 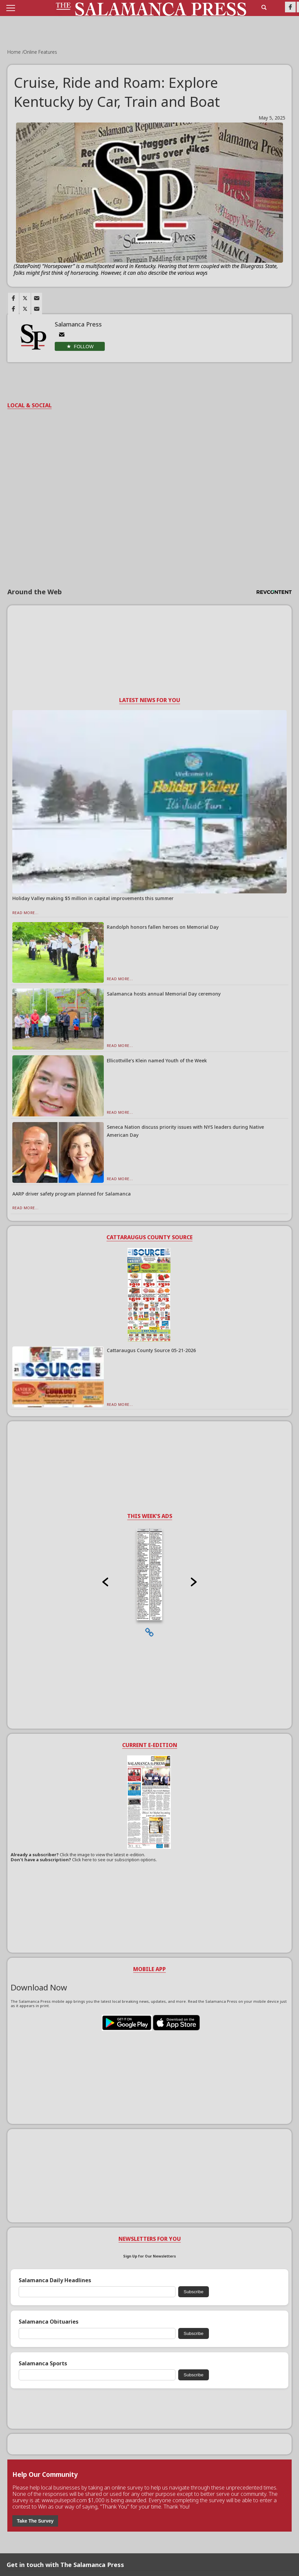 What do you see at coordinates (264, 7) in the screenshot?
I see `[search_button]` at bounding box center [264, 7].